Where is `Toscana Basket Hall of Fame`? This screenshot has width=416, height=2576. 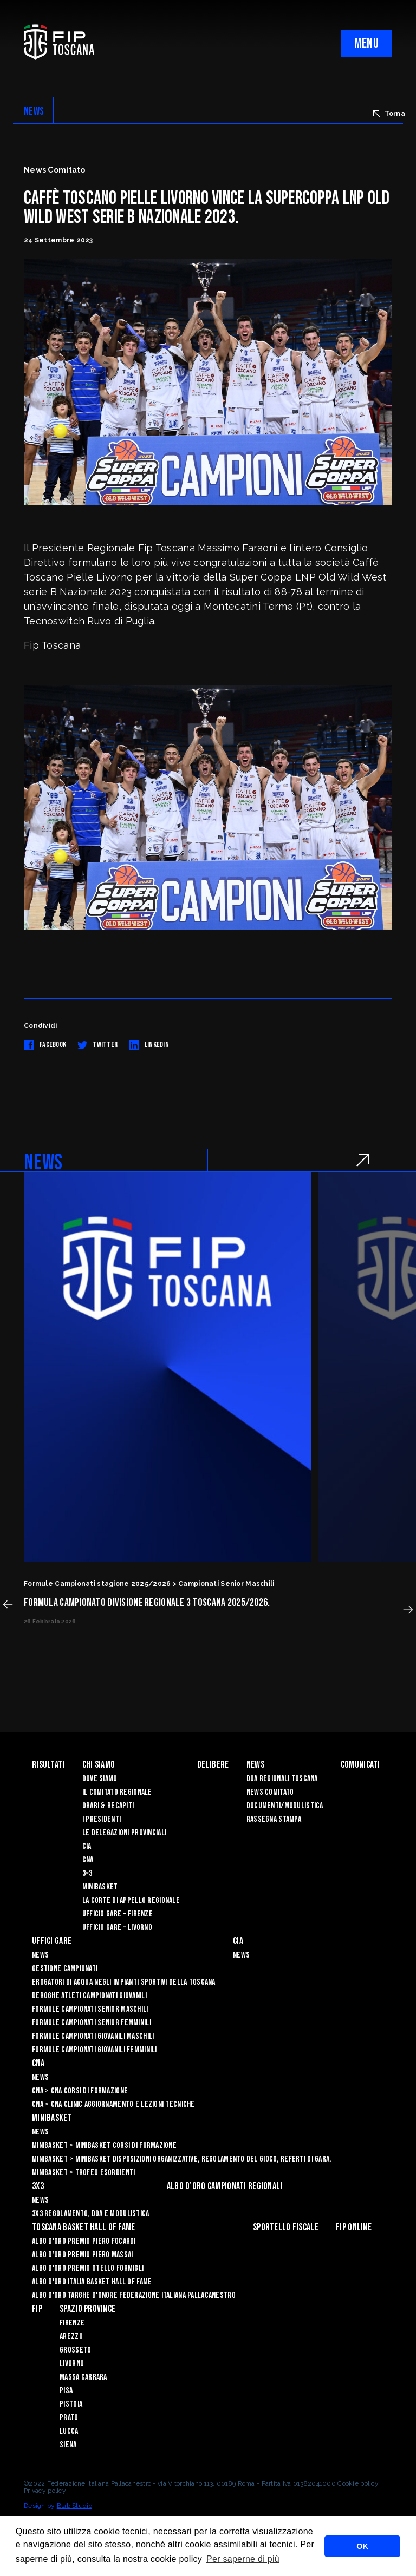
Toscana Basket Hall of Fame is located at coordinates (83, 2227).